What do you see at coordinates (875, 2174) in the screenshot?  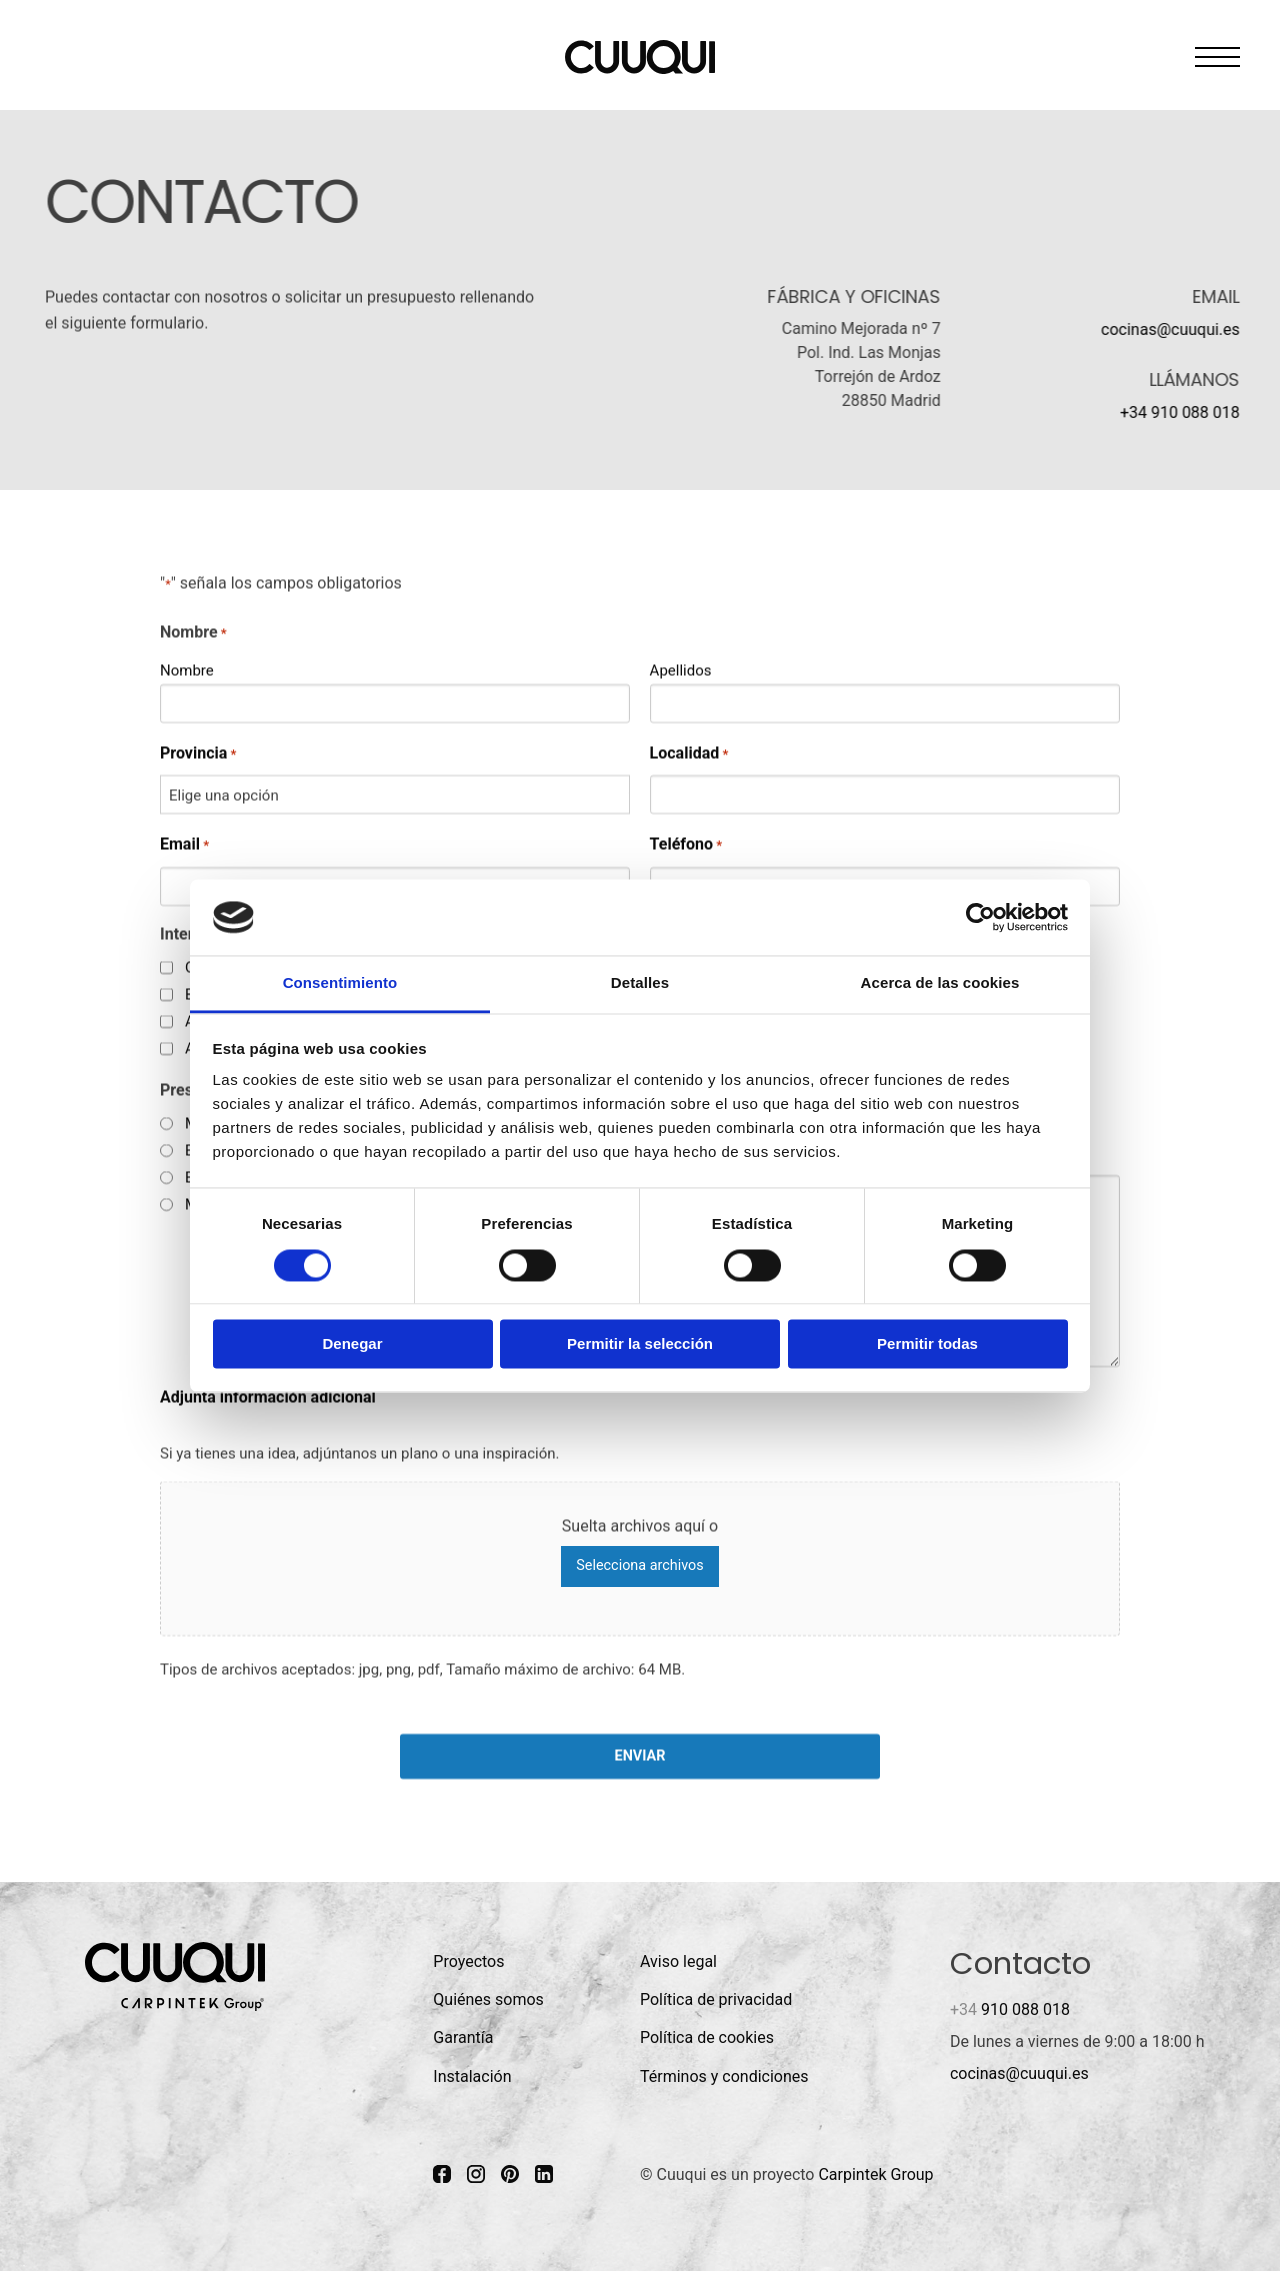 I see `Carpintek Group` at bounding box center [875, 2174].